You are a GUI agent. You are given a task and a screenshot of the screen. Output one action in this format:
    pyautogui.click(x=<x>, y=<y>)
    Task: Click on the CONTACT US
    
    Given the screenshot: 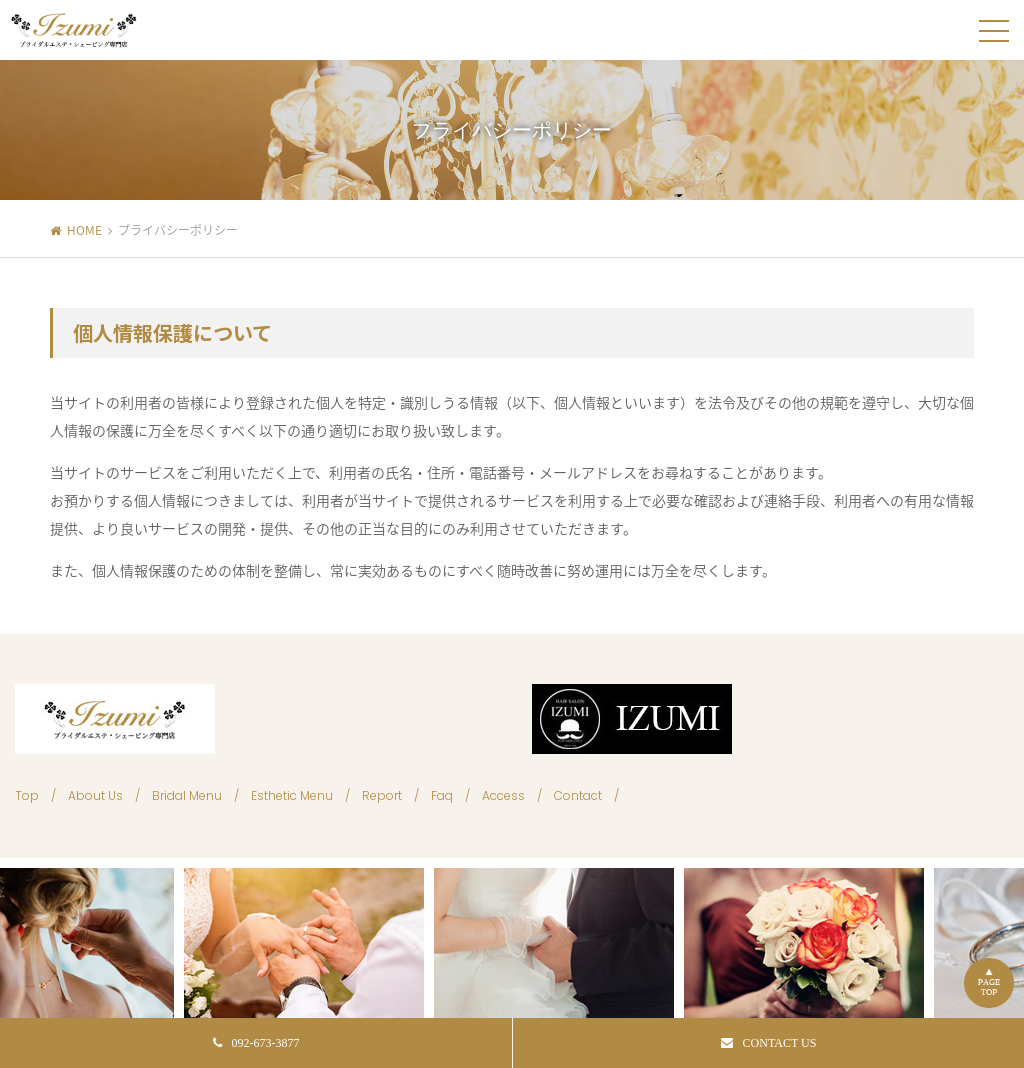 What is the action you would take?
    pyautogui.click(x=769, y=1043)
    